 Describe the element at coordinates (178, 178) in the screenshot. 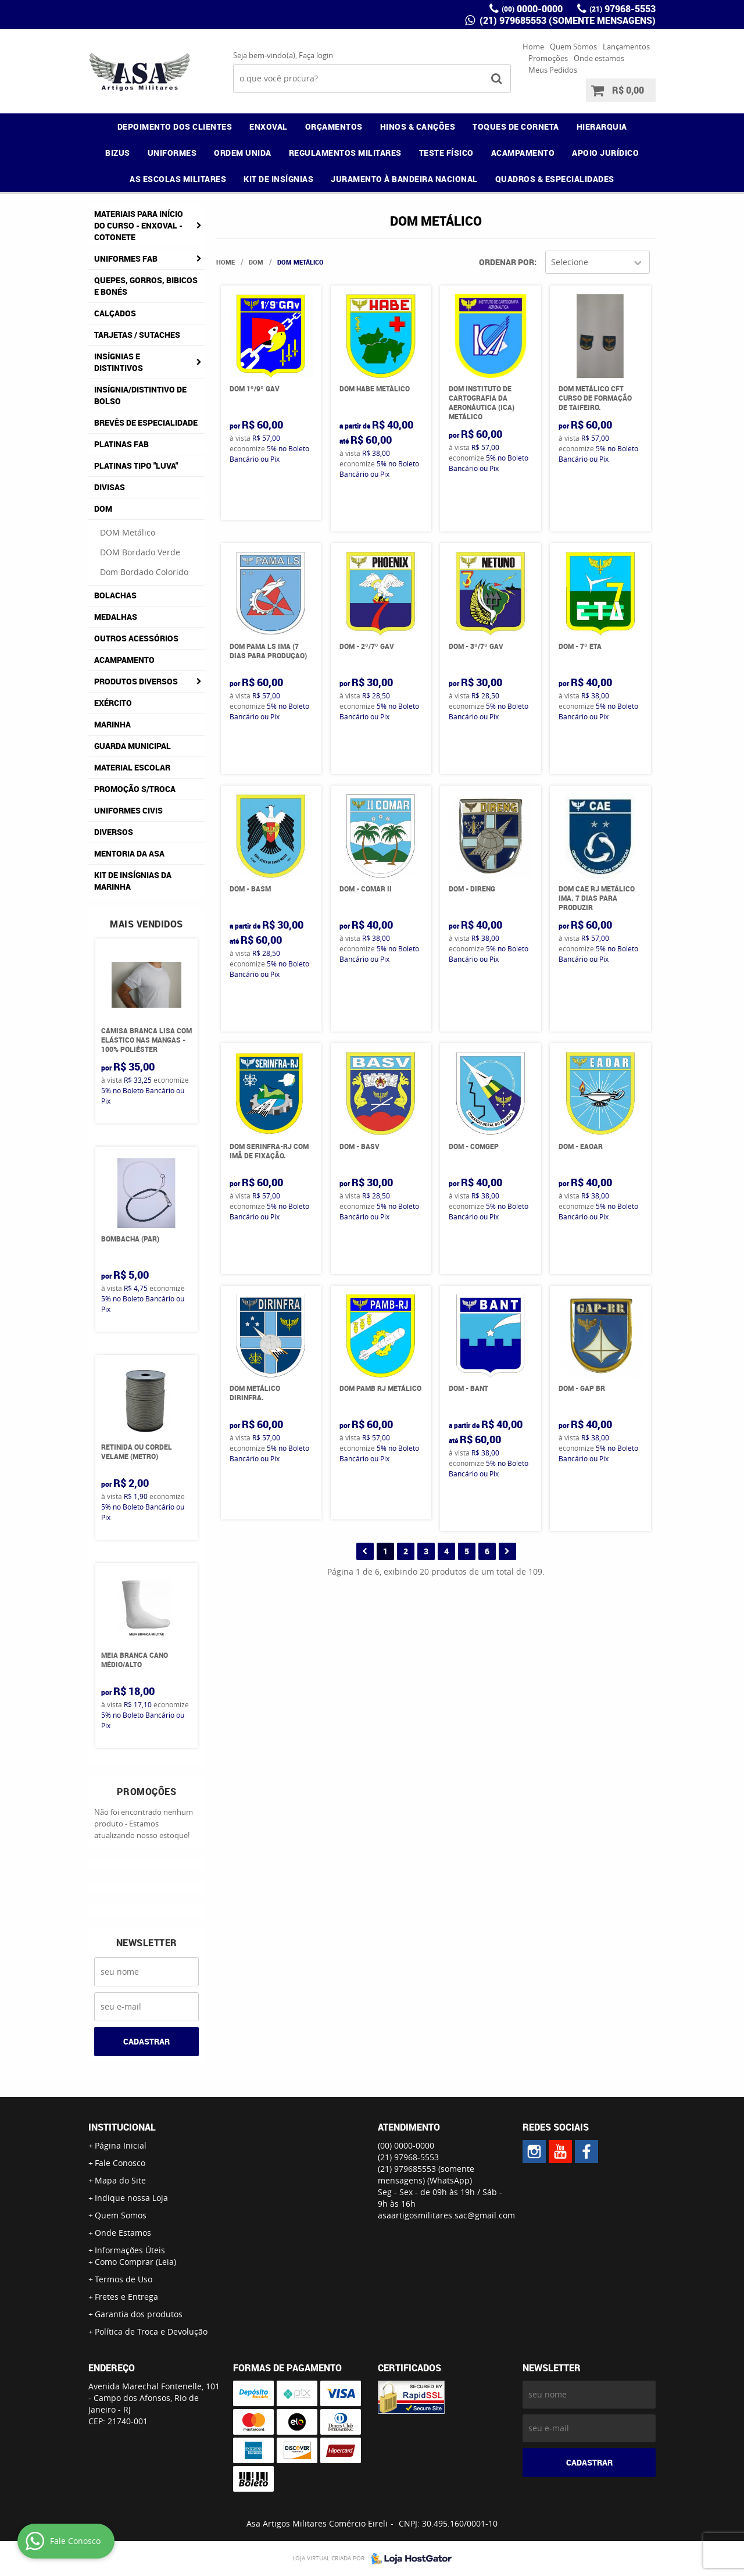

I see `AS ESCOLAS MILITARES` at that location.